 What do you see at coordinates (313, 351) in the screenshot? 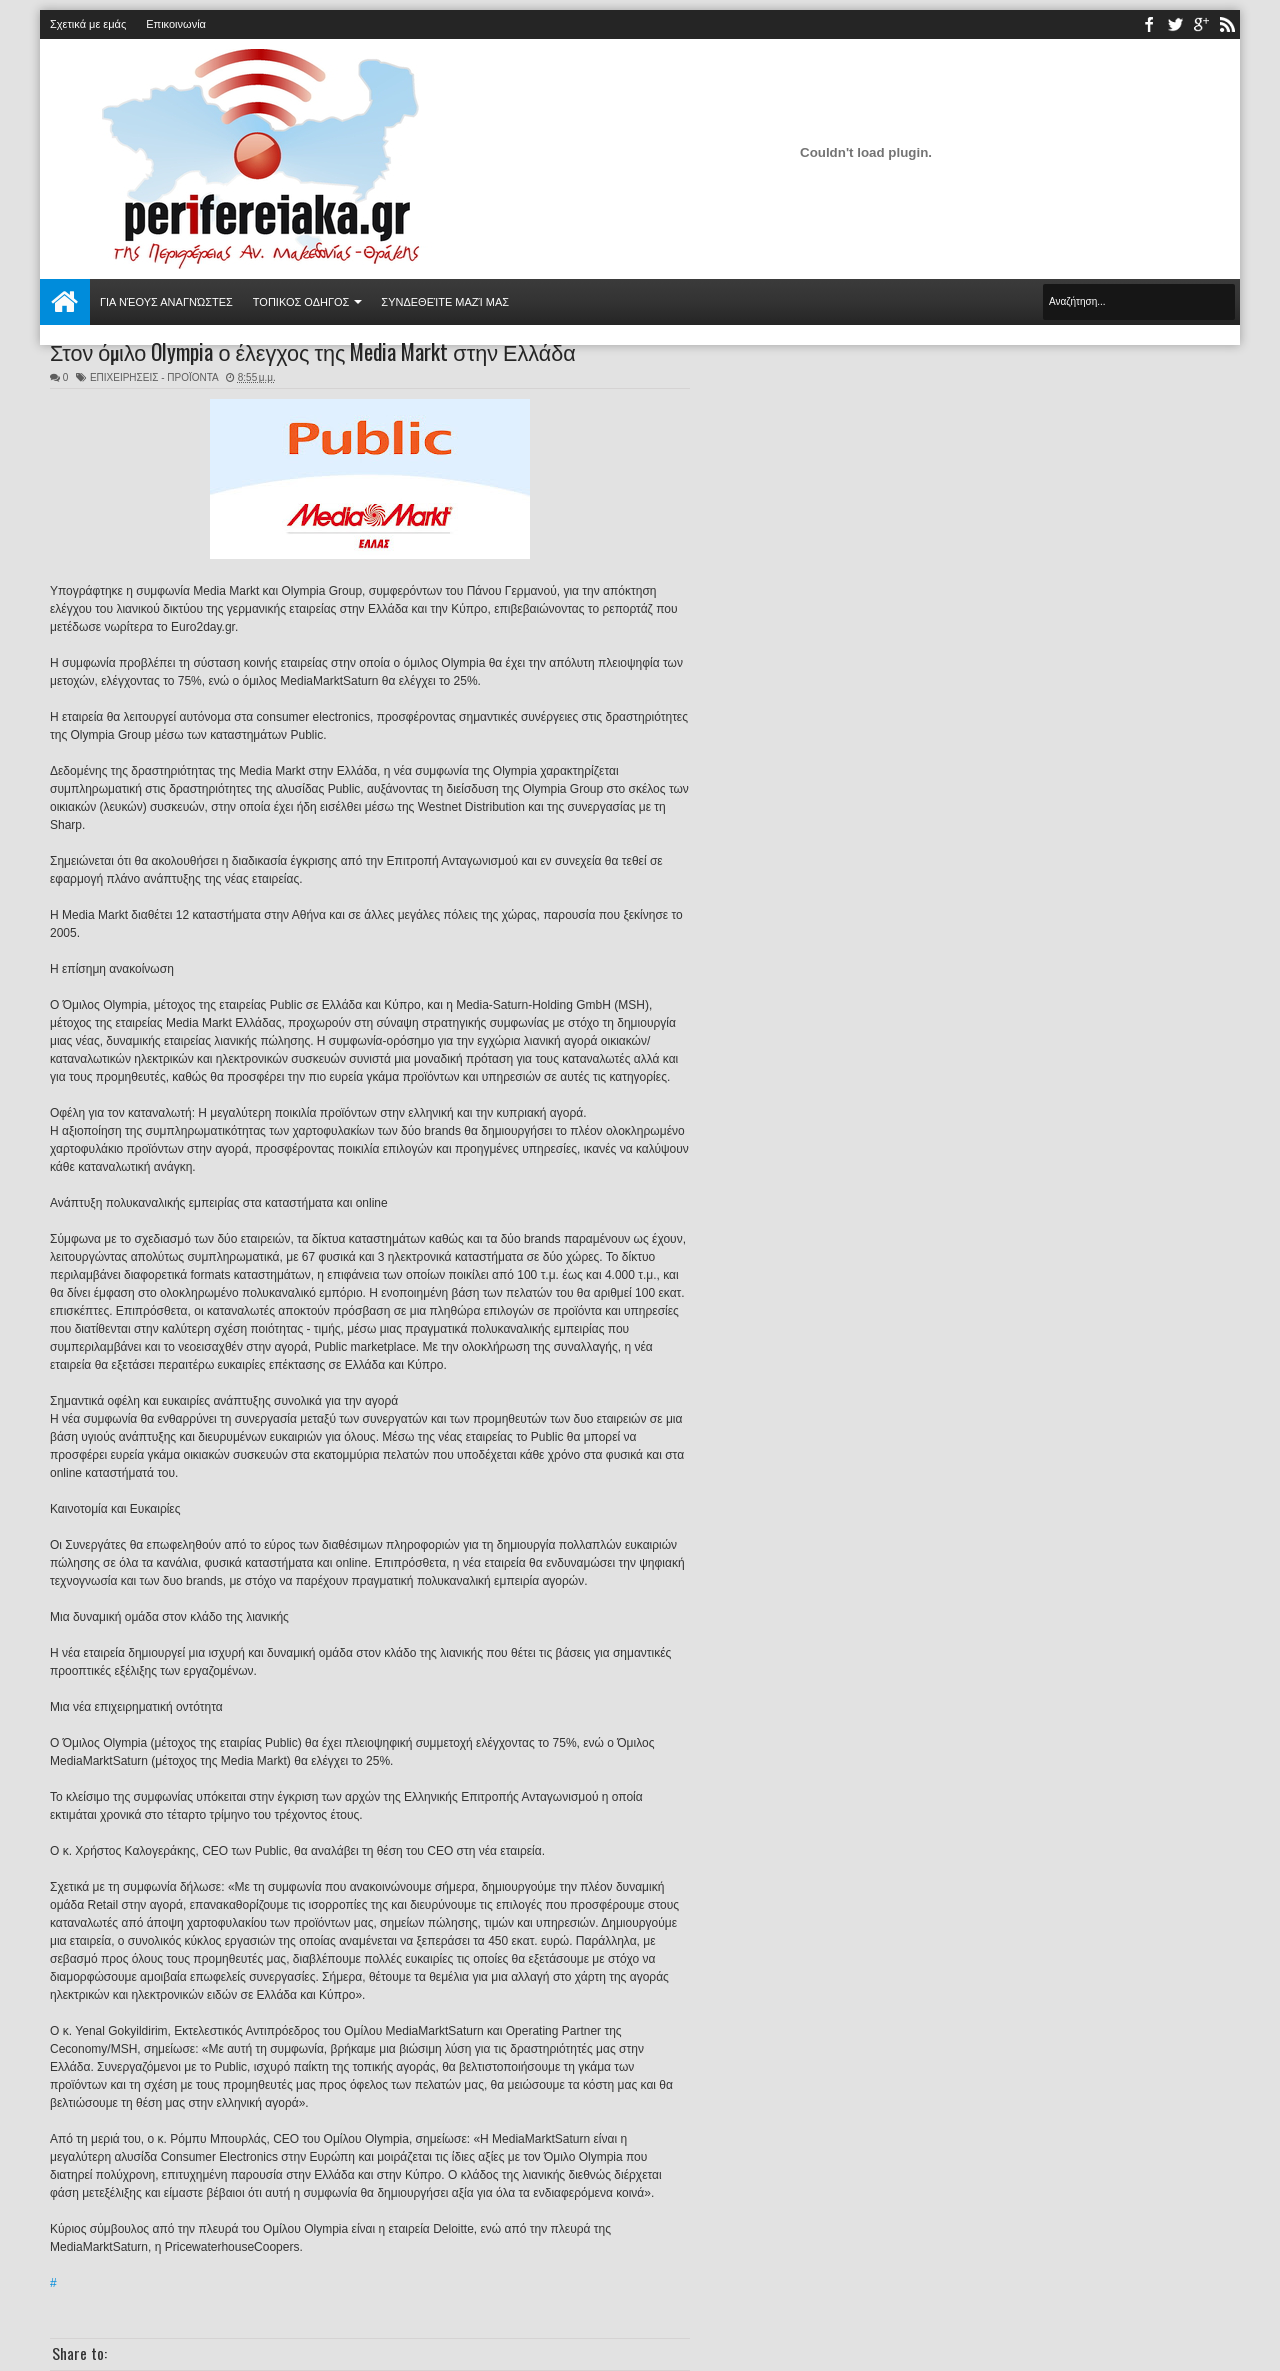
I see `Στον όμιλο Olympia ο έλεγχος της Media Markt στην Ελλάδα` at bounding box center [313, 351].